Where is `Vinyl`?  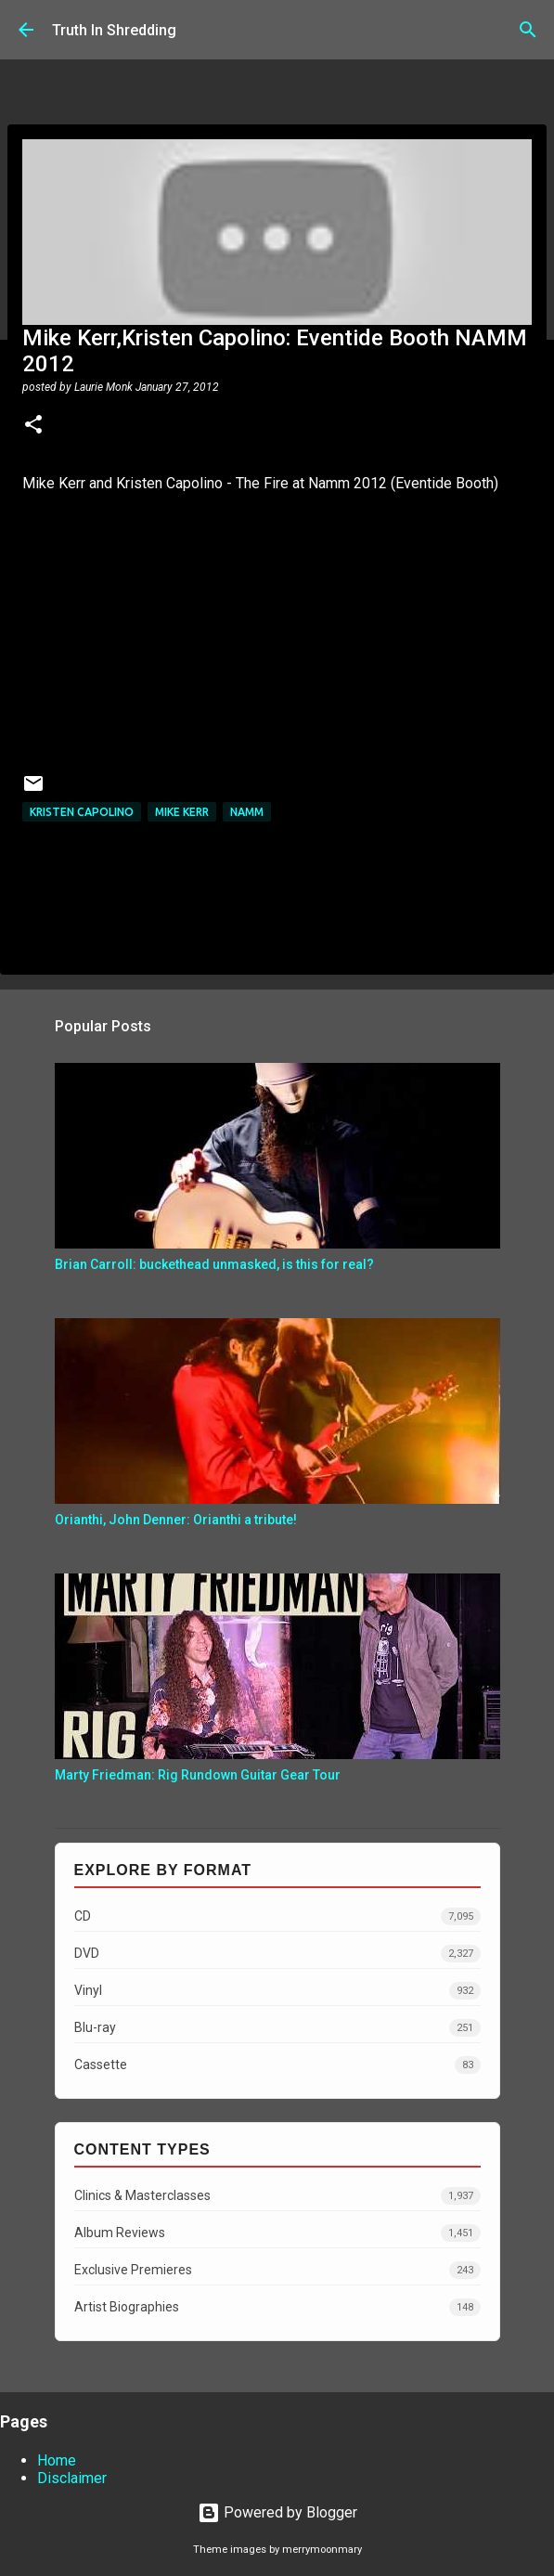 Vinyl is located at coordinates (277, 1991).